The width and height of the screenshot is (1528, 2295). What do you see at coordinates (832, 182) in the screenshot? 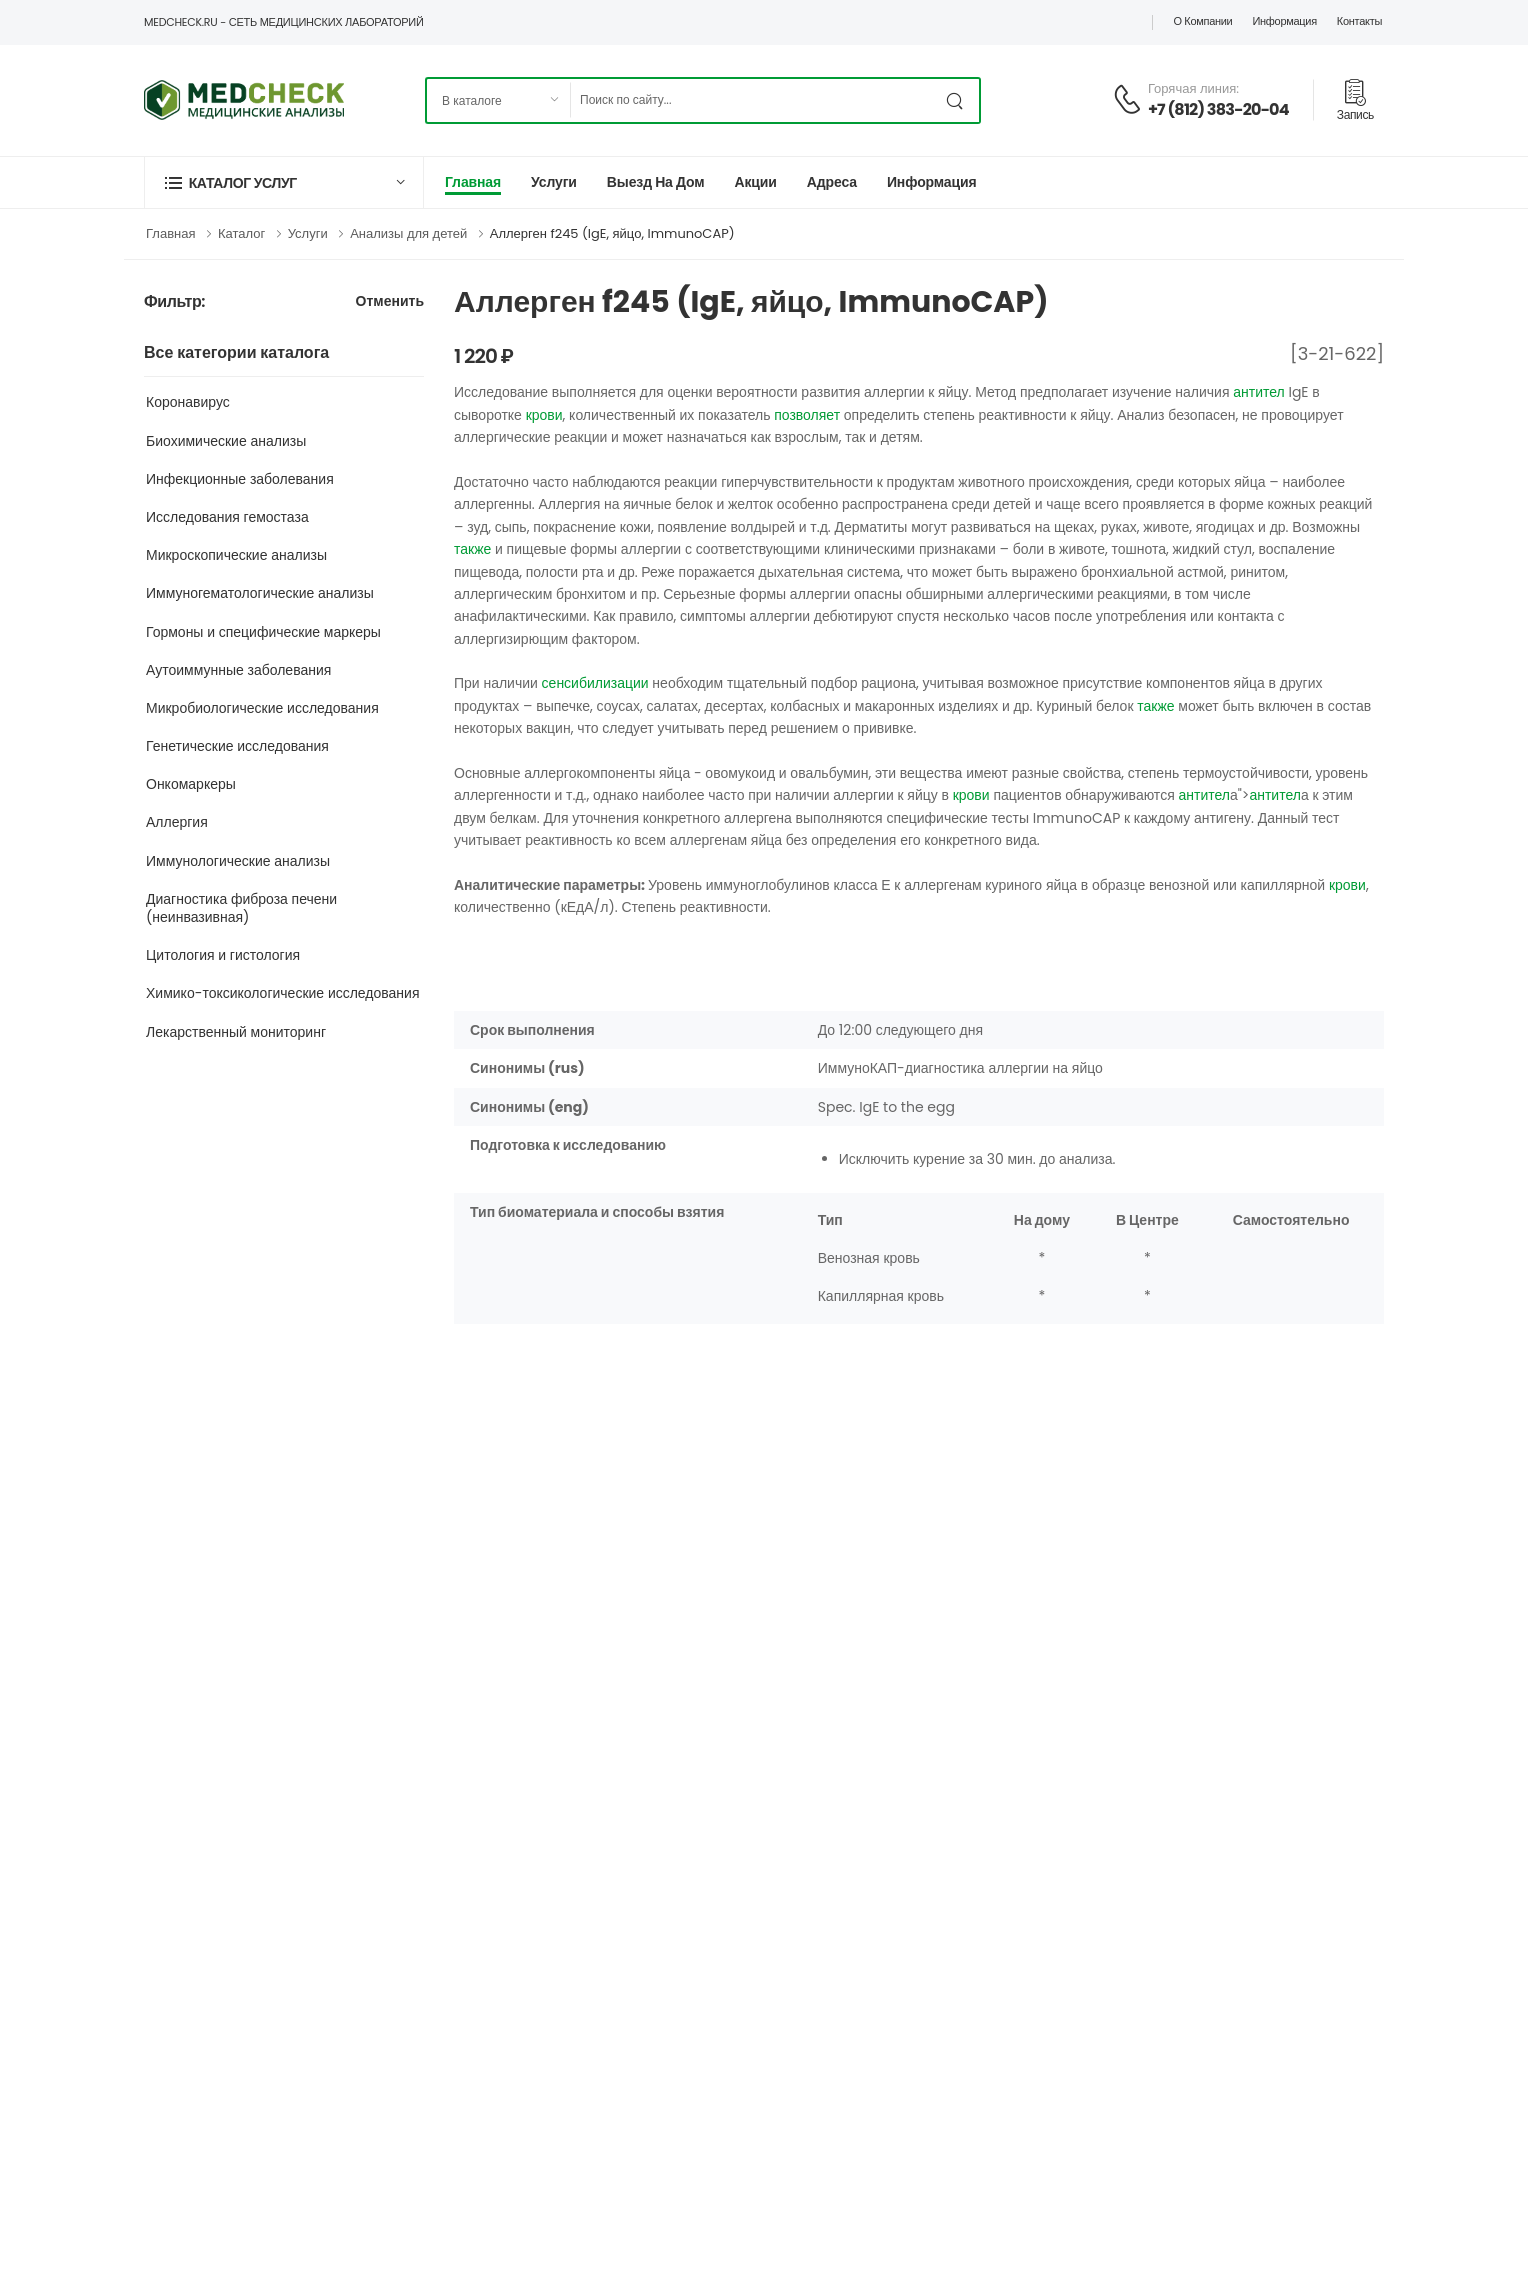
I see `Адреса` at bounding box center [832, 182].